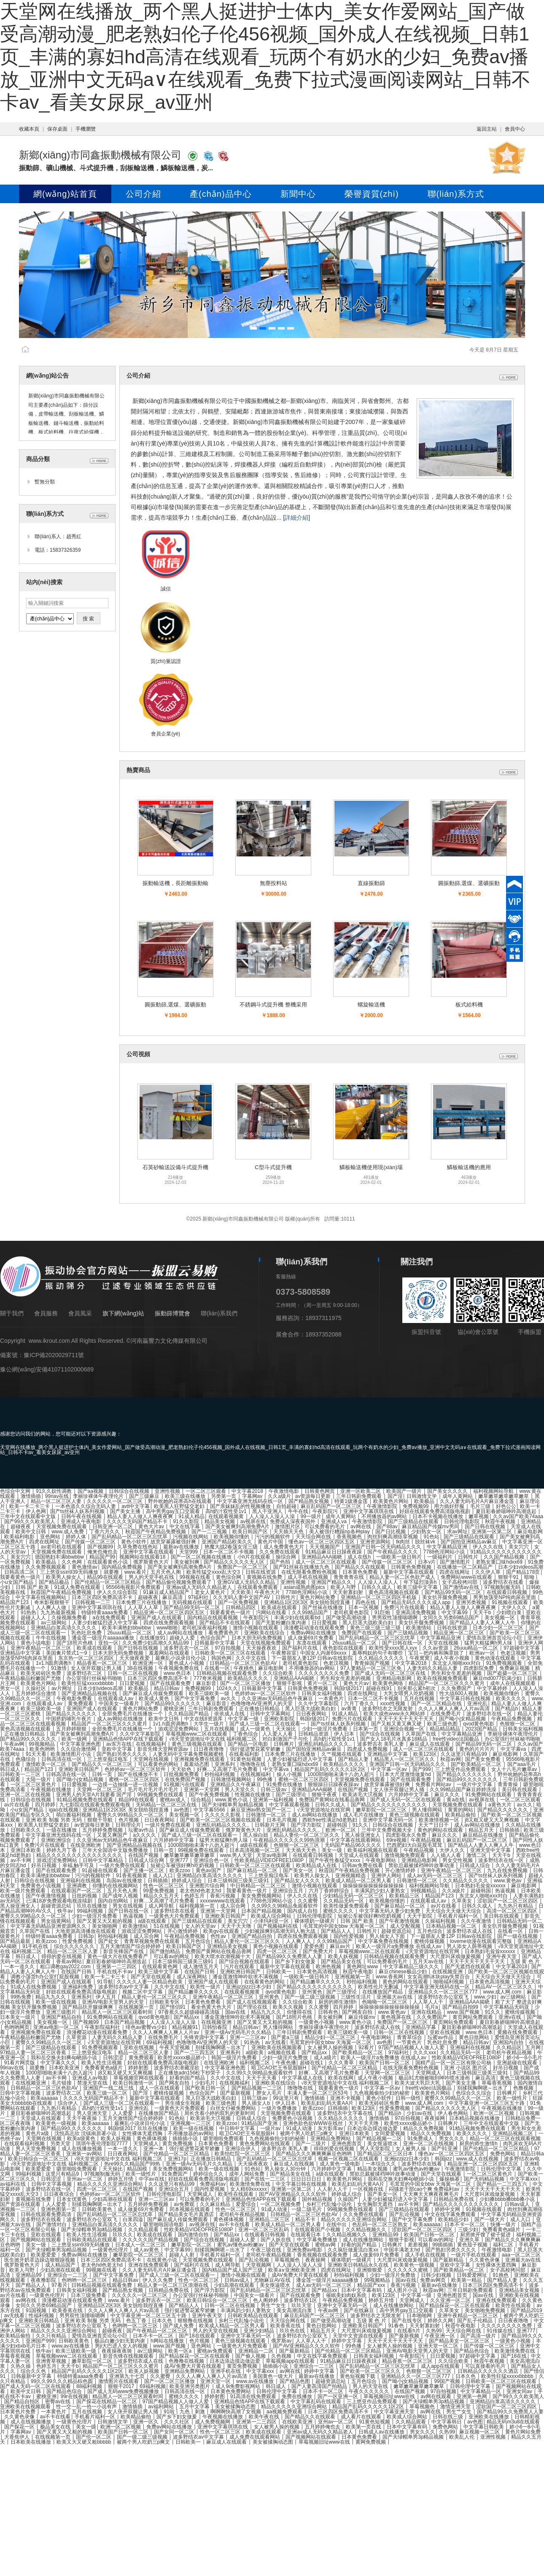 Image resolution: width=544 pixels, height=2576 pixels. I want to click on 韩国r级2017, so click(348, 1688).